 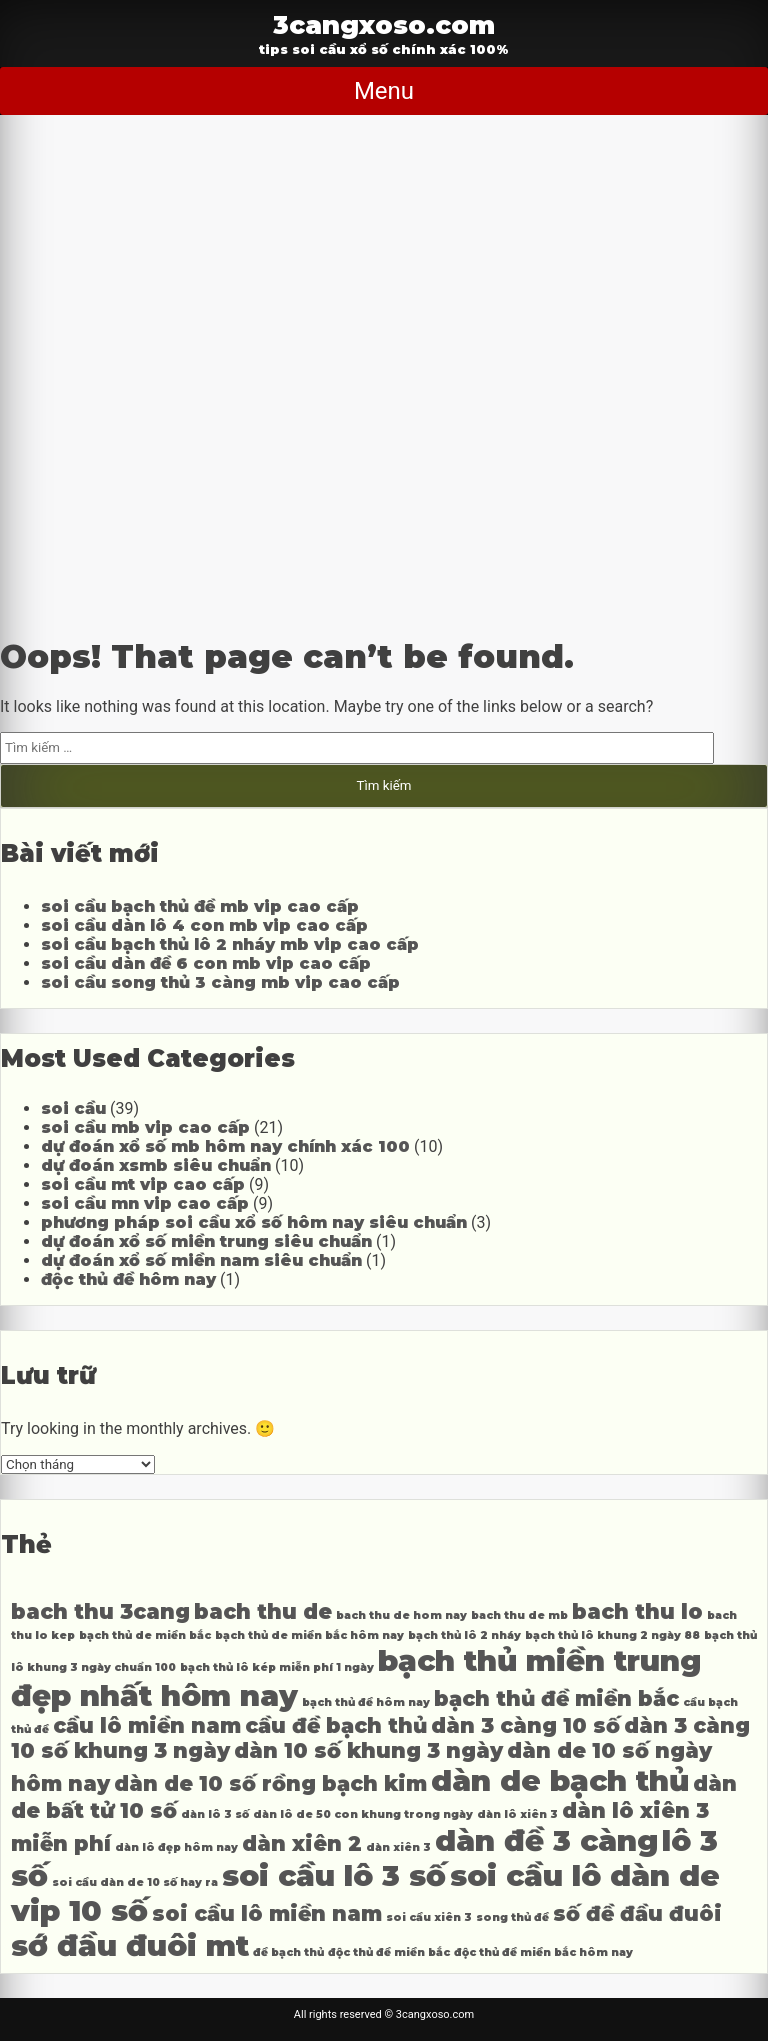 I want to click on dàn lô đẹp hôm nay [dàn lô đẹp hôm nay (4 mục)], so click(x=176, y=1847).